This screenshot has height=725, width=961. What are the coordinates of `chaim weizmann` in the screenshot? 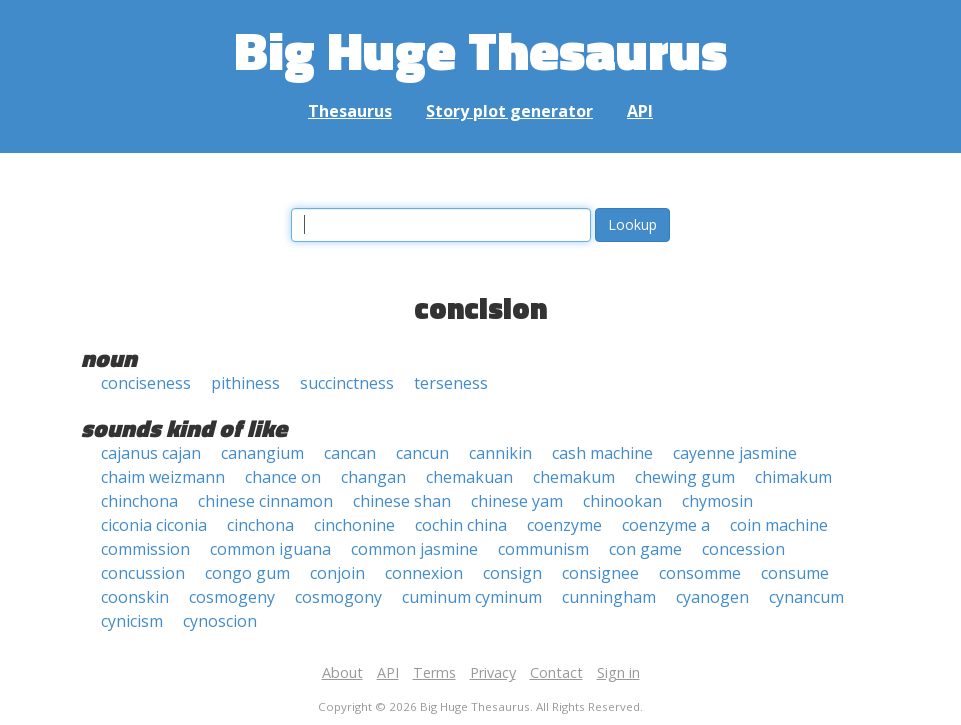 It's located at (163, 477).